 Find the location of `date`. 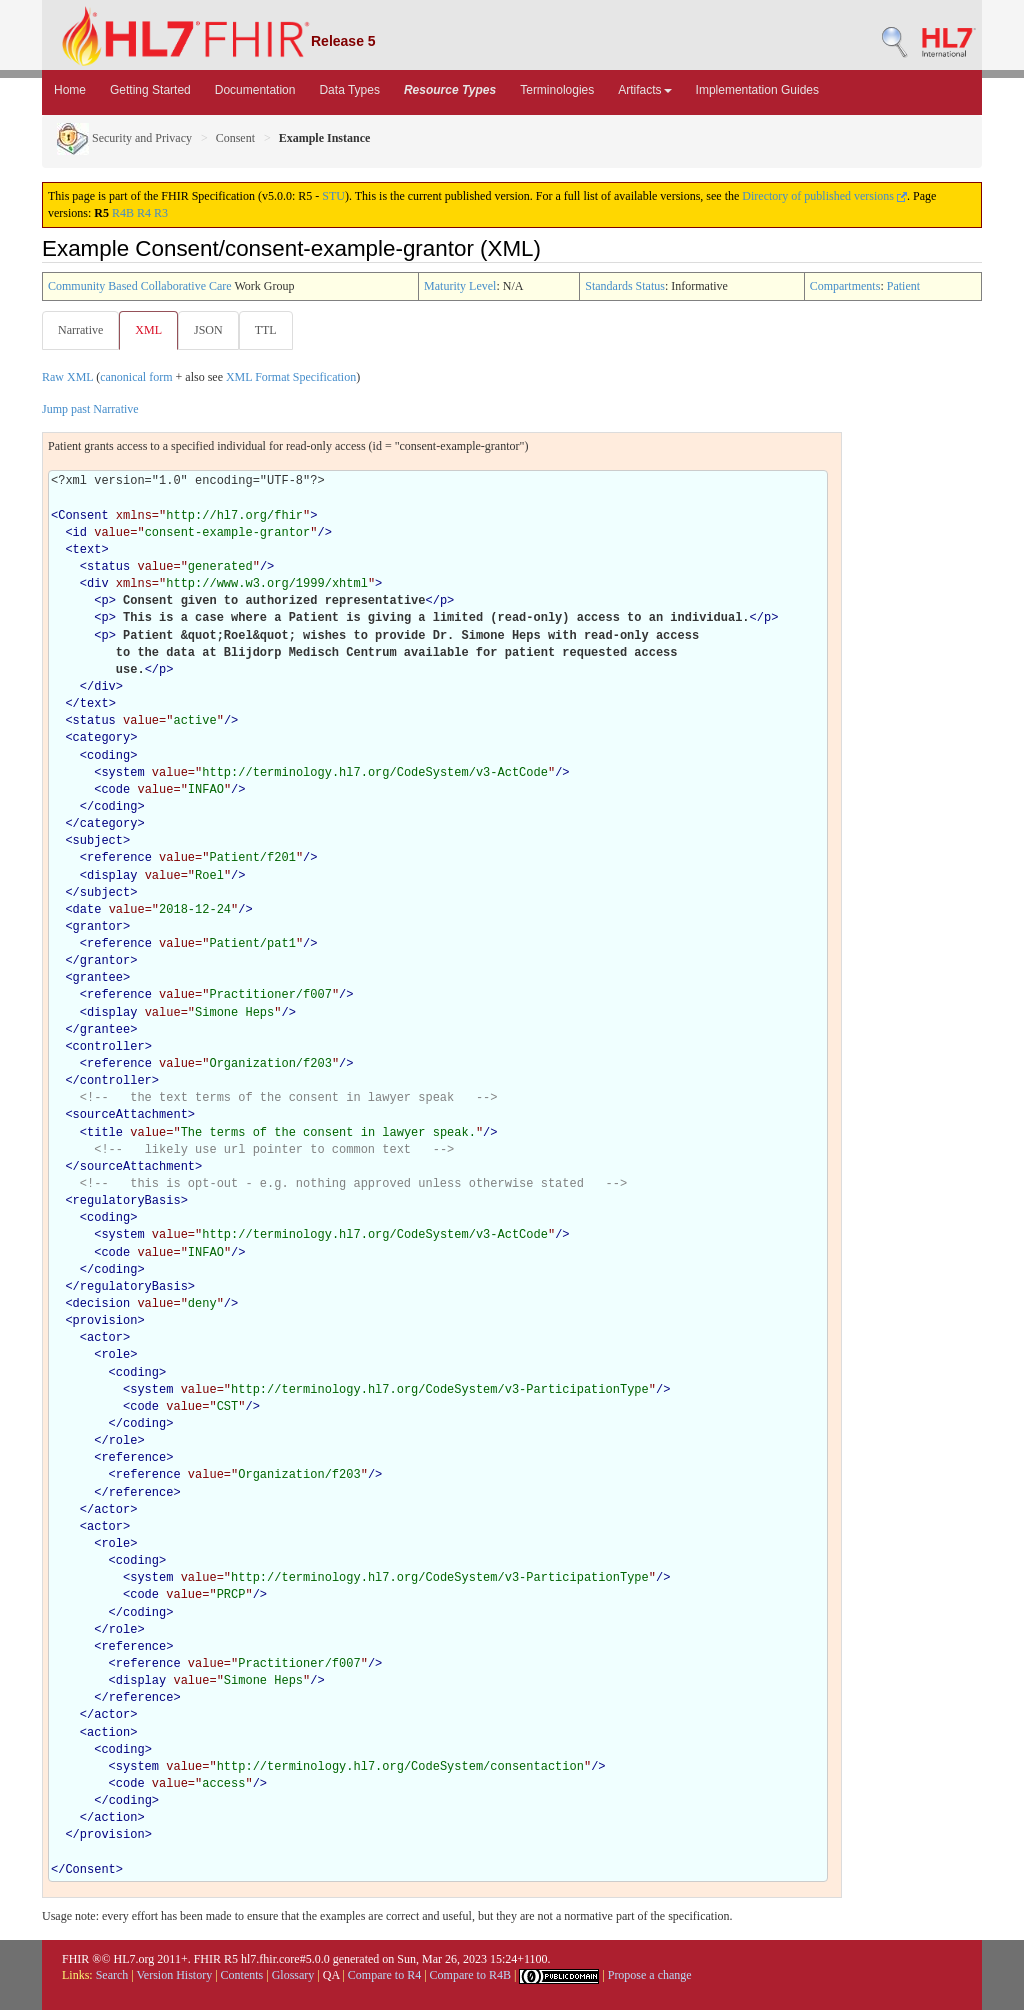

date is located at coordinates (87, 911).